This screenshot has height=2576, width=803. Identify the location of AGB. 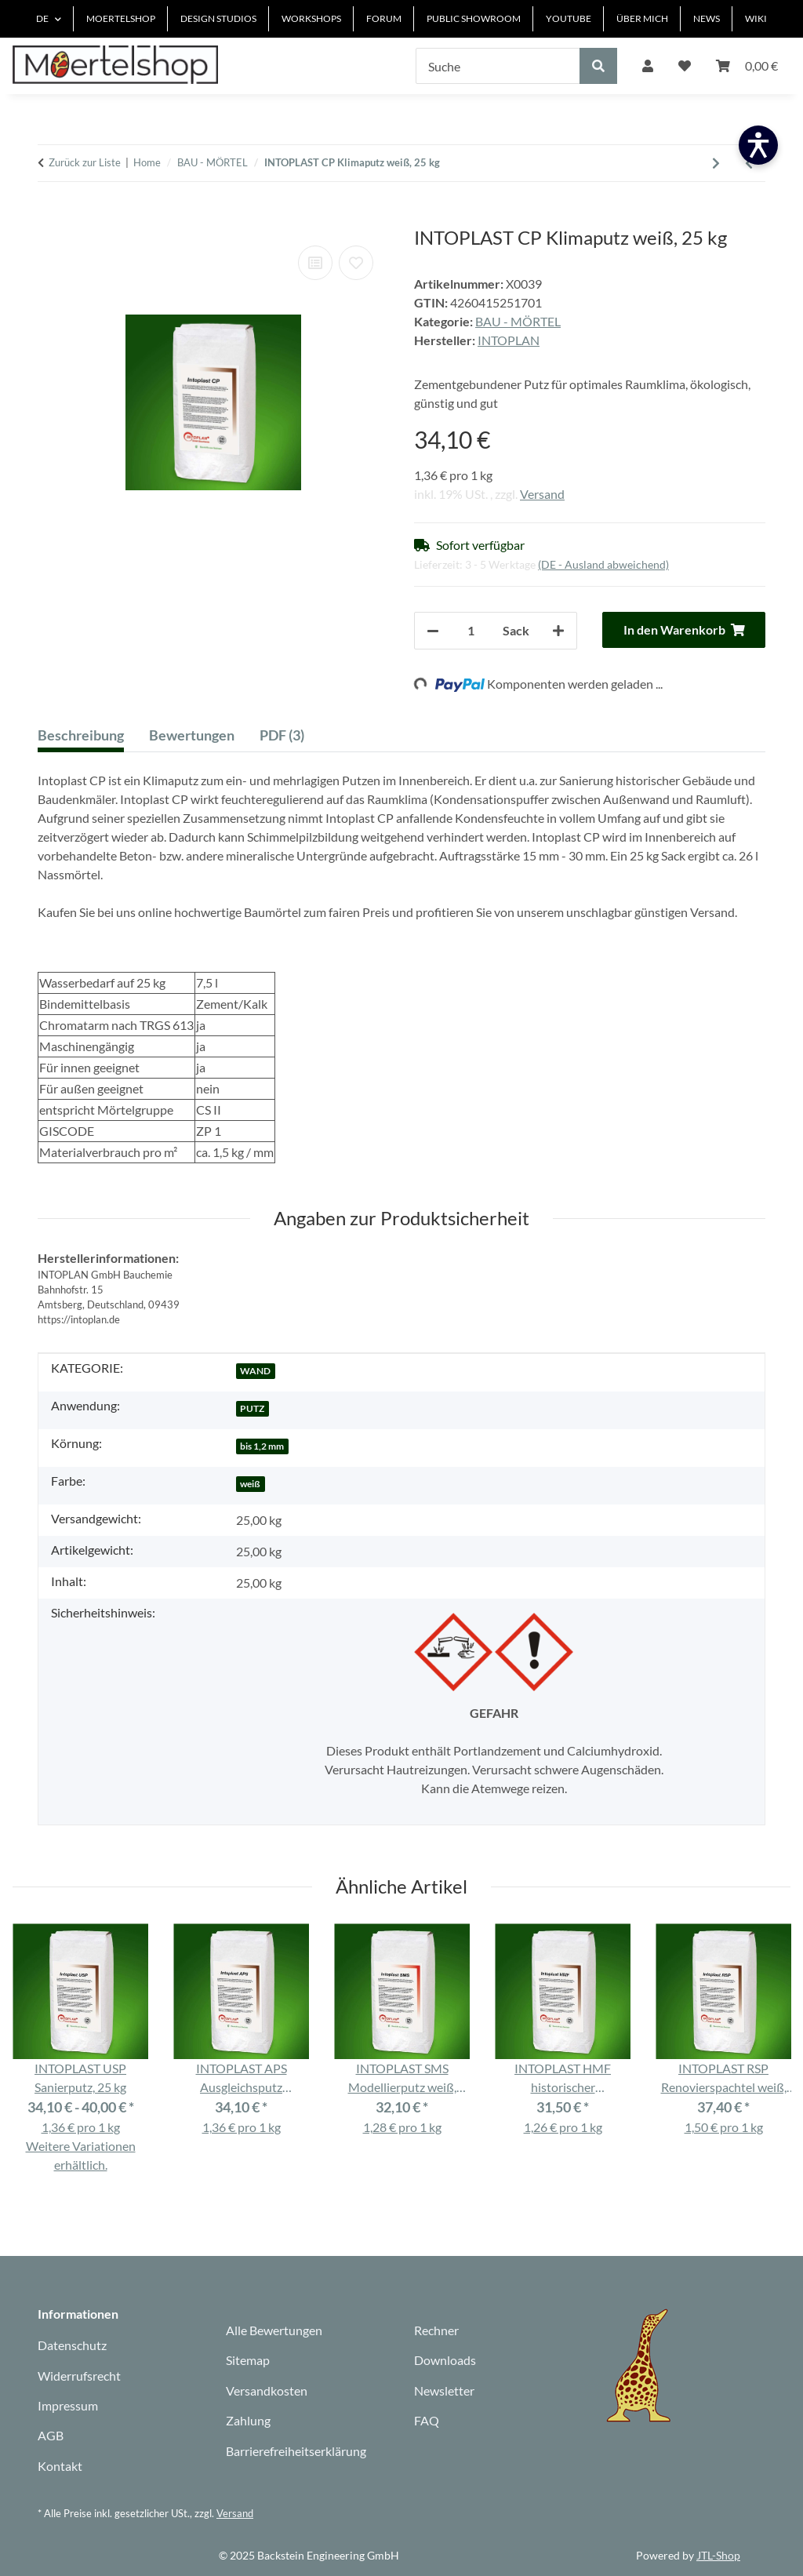
(51, 2435).